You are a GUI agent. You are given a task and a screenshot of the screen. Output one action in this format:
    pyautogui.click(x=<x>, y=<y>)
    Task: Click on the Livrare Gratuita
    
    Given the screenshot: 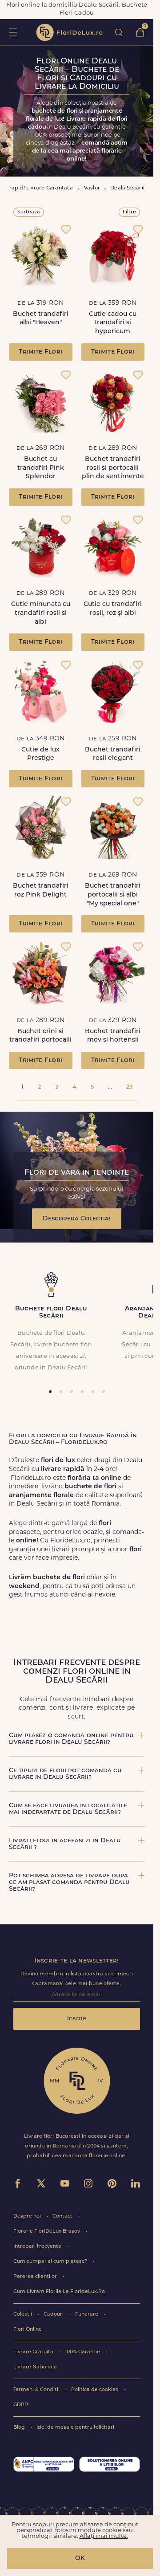 What is the action you would take?
    pyautogui.click(x=34, y=2352)
    